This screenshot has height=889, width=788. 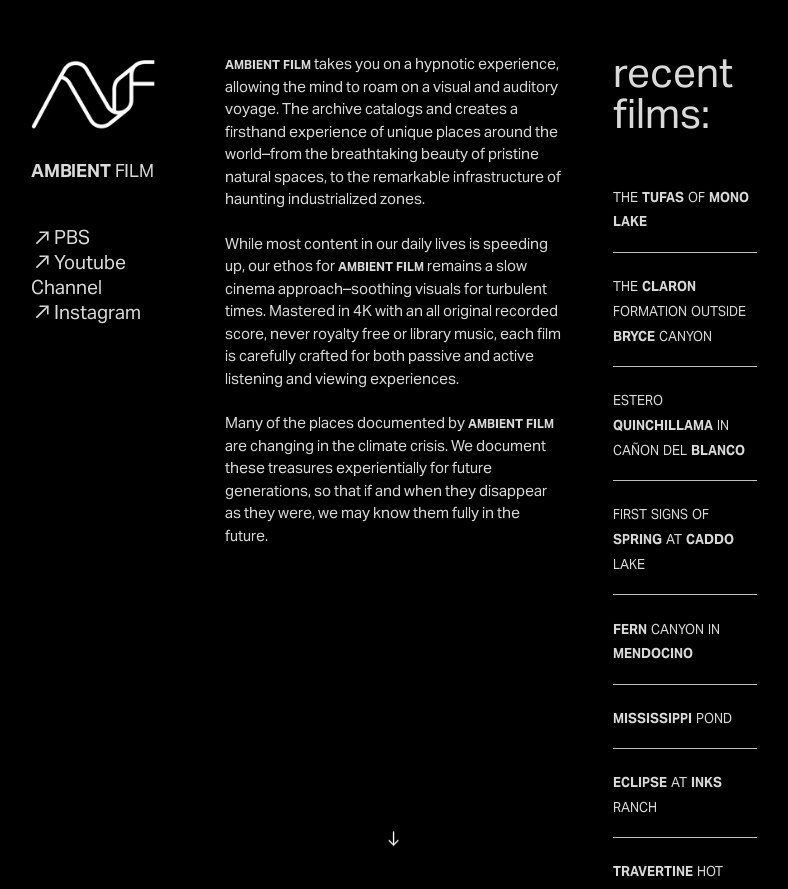 I want to click on CANYON IN, so click(x=685, y=650).